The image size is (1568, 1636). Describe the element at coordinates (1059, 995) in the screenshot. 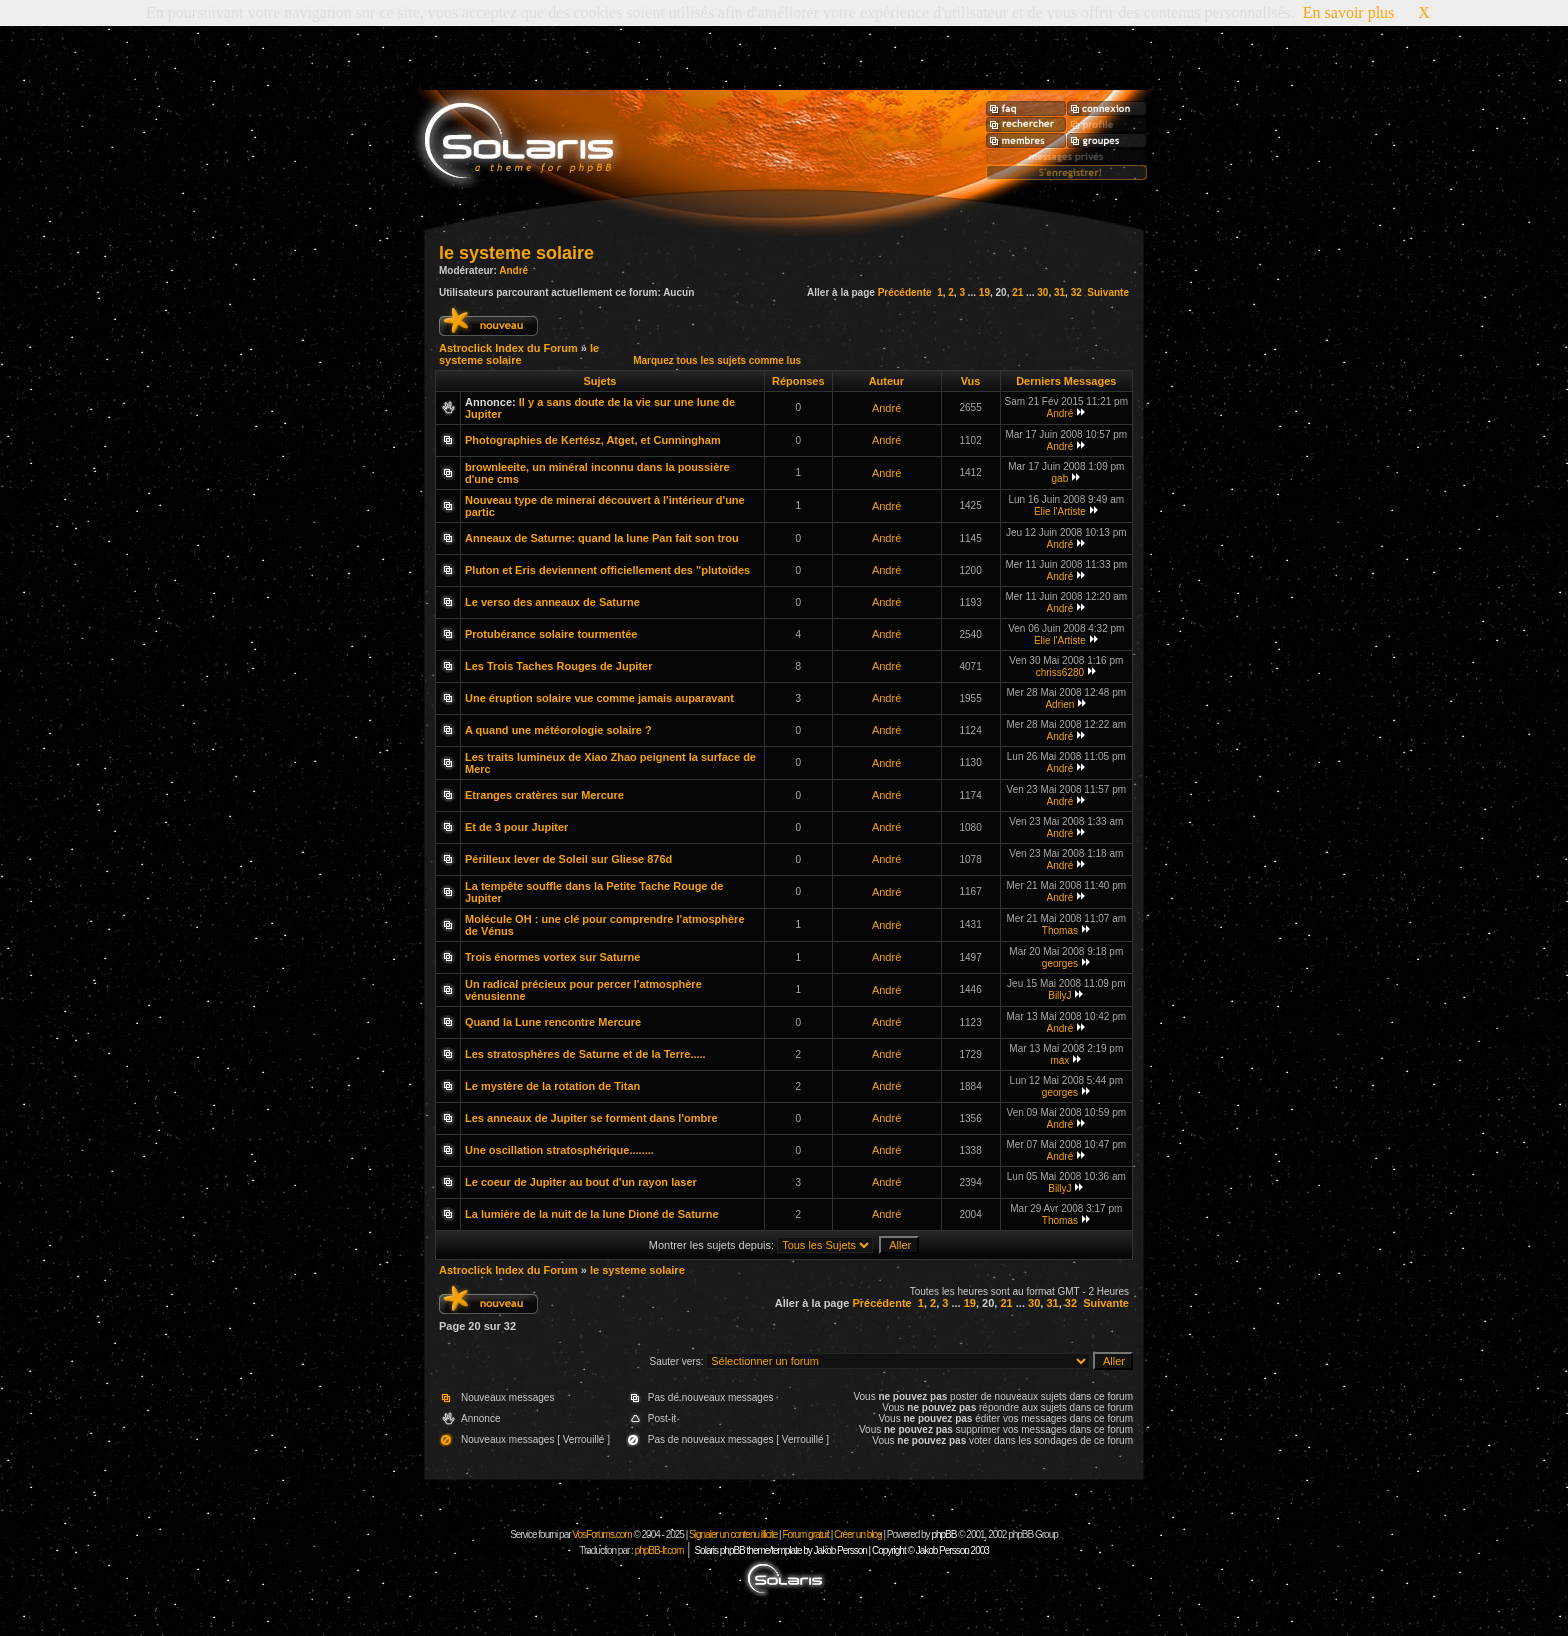

I see `BillyJ` at that location.